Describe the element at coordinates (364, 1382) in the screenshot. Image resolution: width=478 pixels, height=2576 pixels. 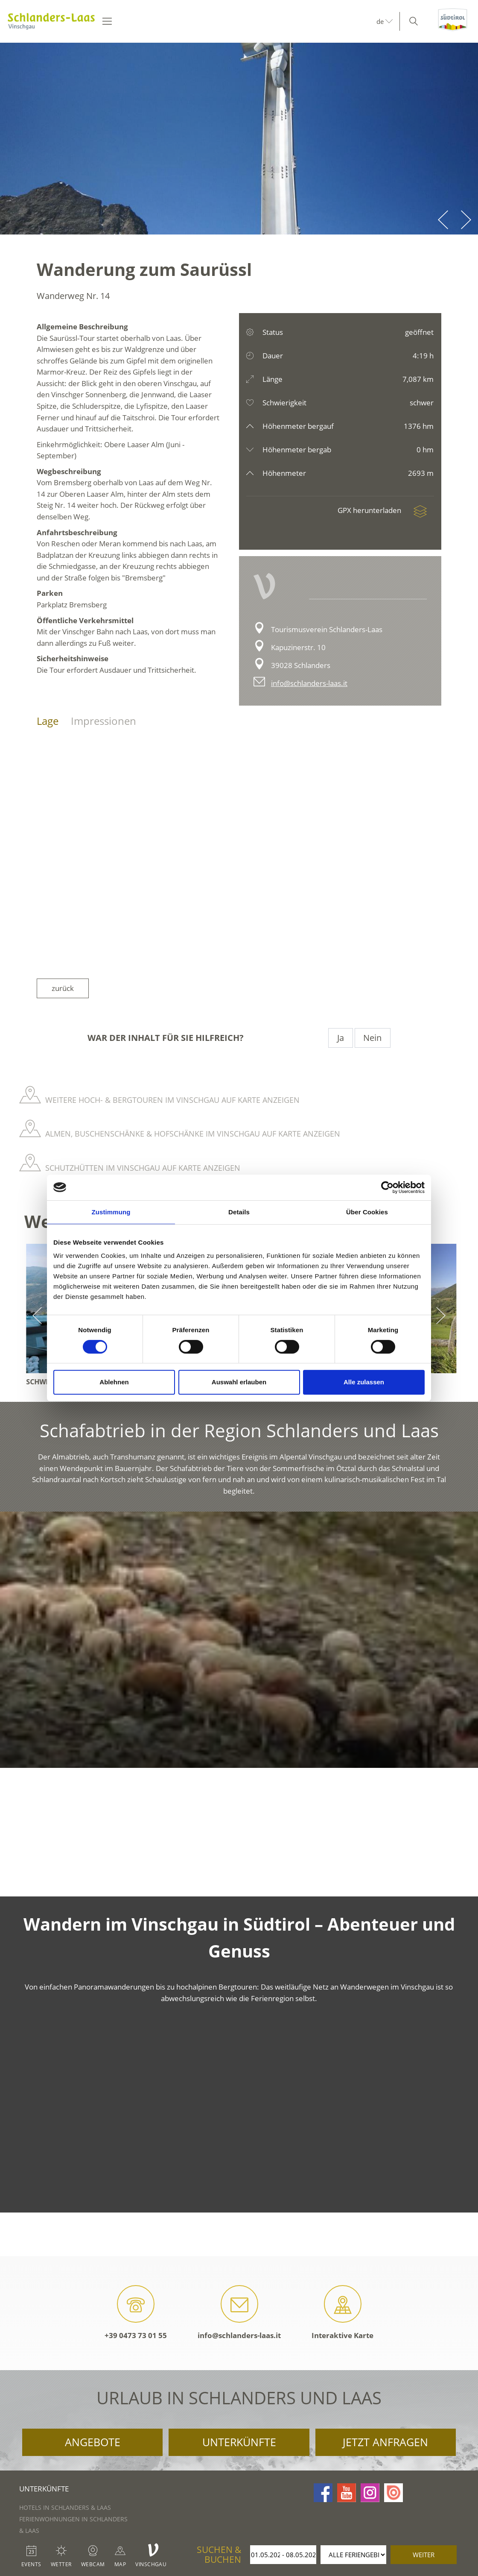
I see `Alle zulassen` at that location.